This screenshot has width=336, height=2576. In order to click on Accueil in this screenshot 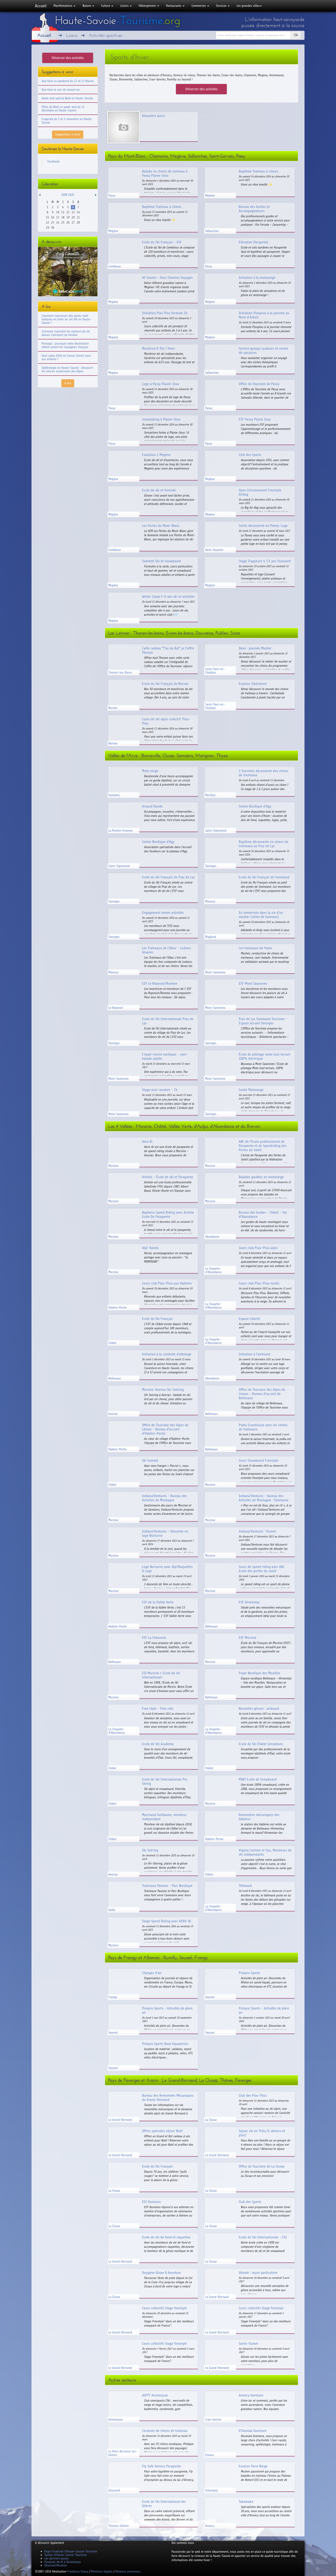, I will do `click(40, 5)`.